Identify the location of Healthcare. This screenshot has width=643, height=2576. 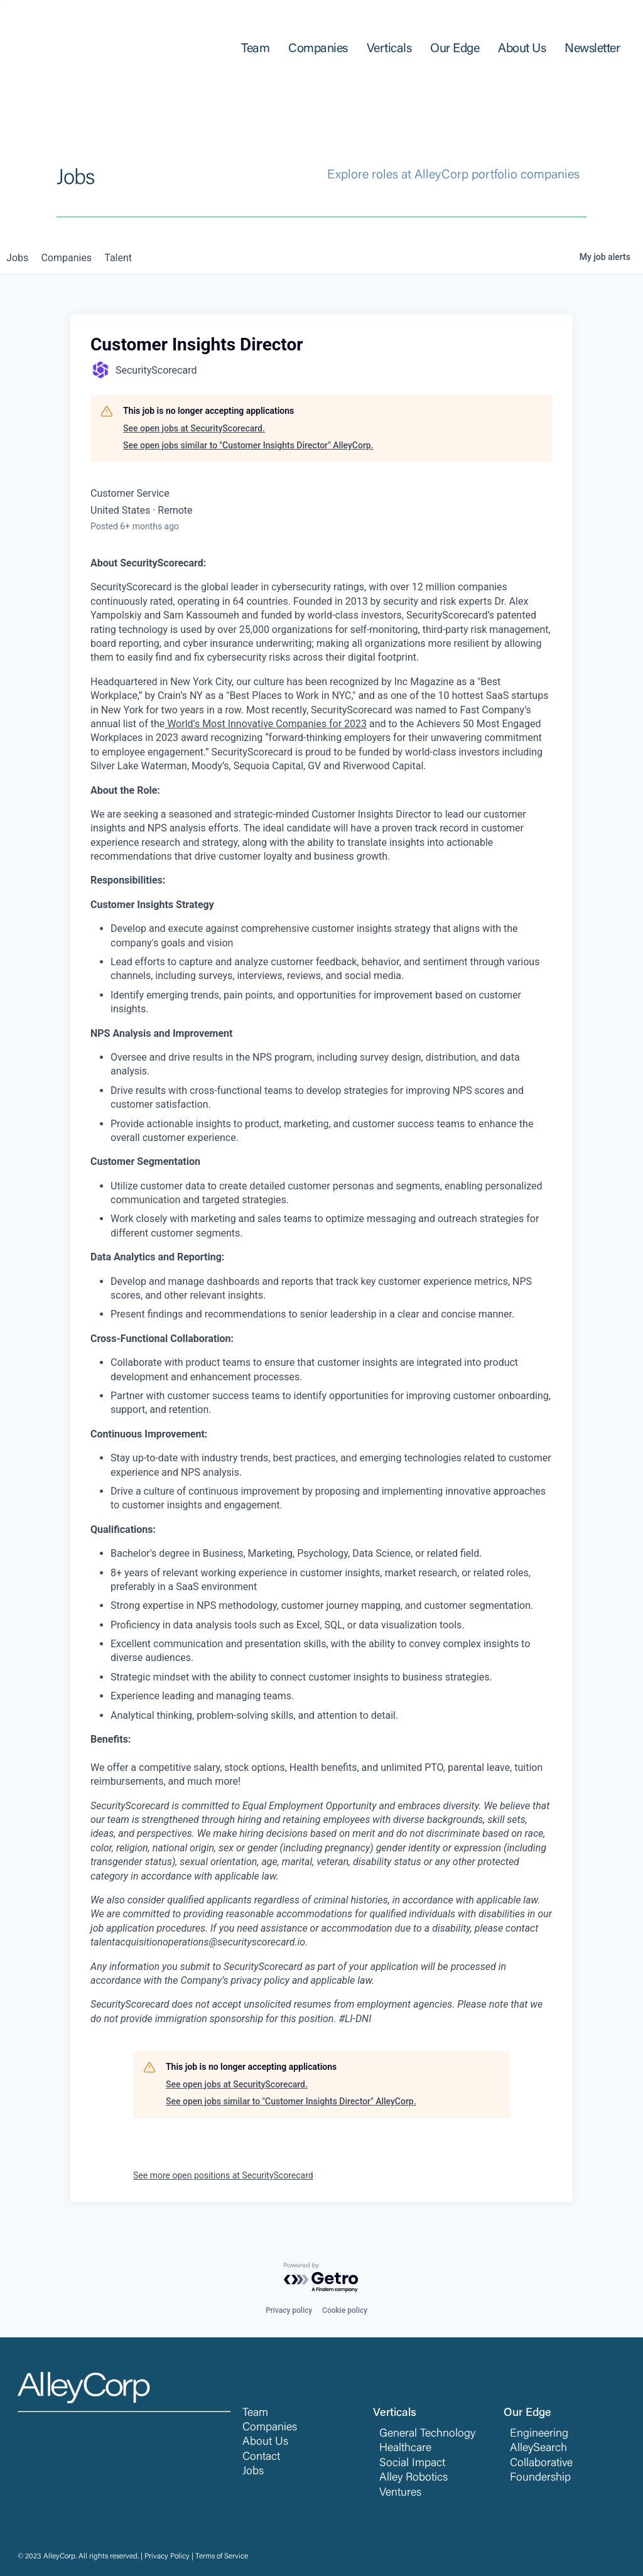
(405, 2448).